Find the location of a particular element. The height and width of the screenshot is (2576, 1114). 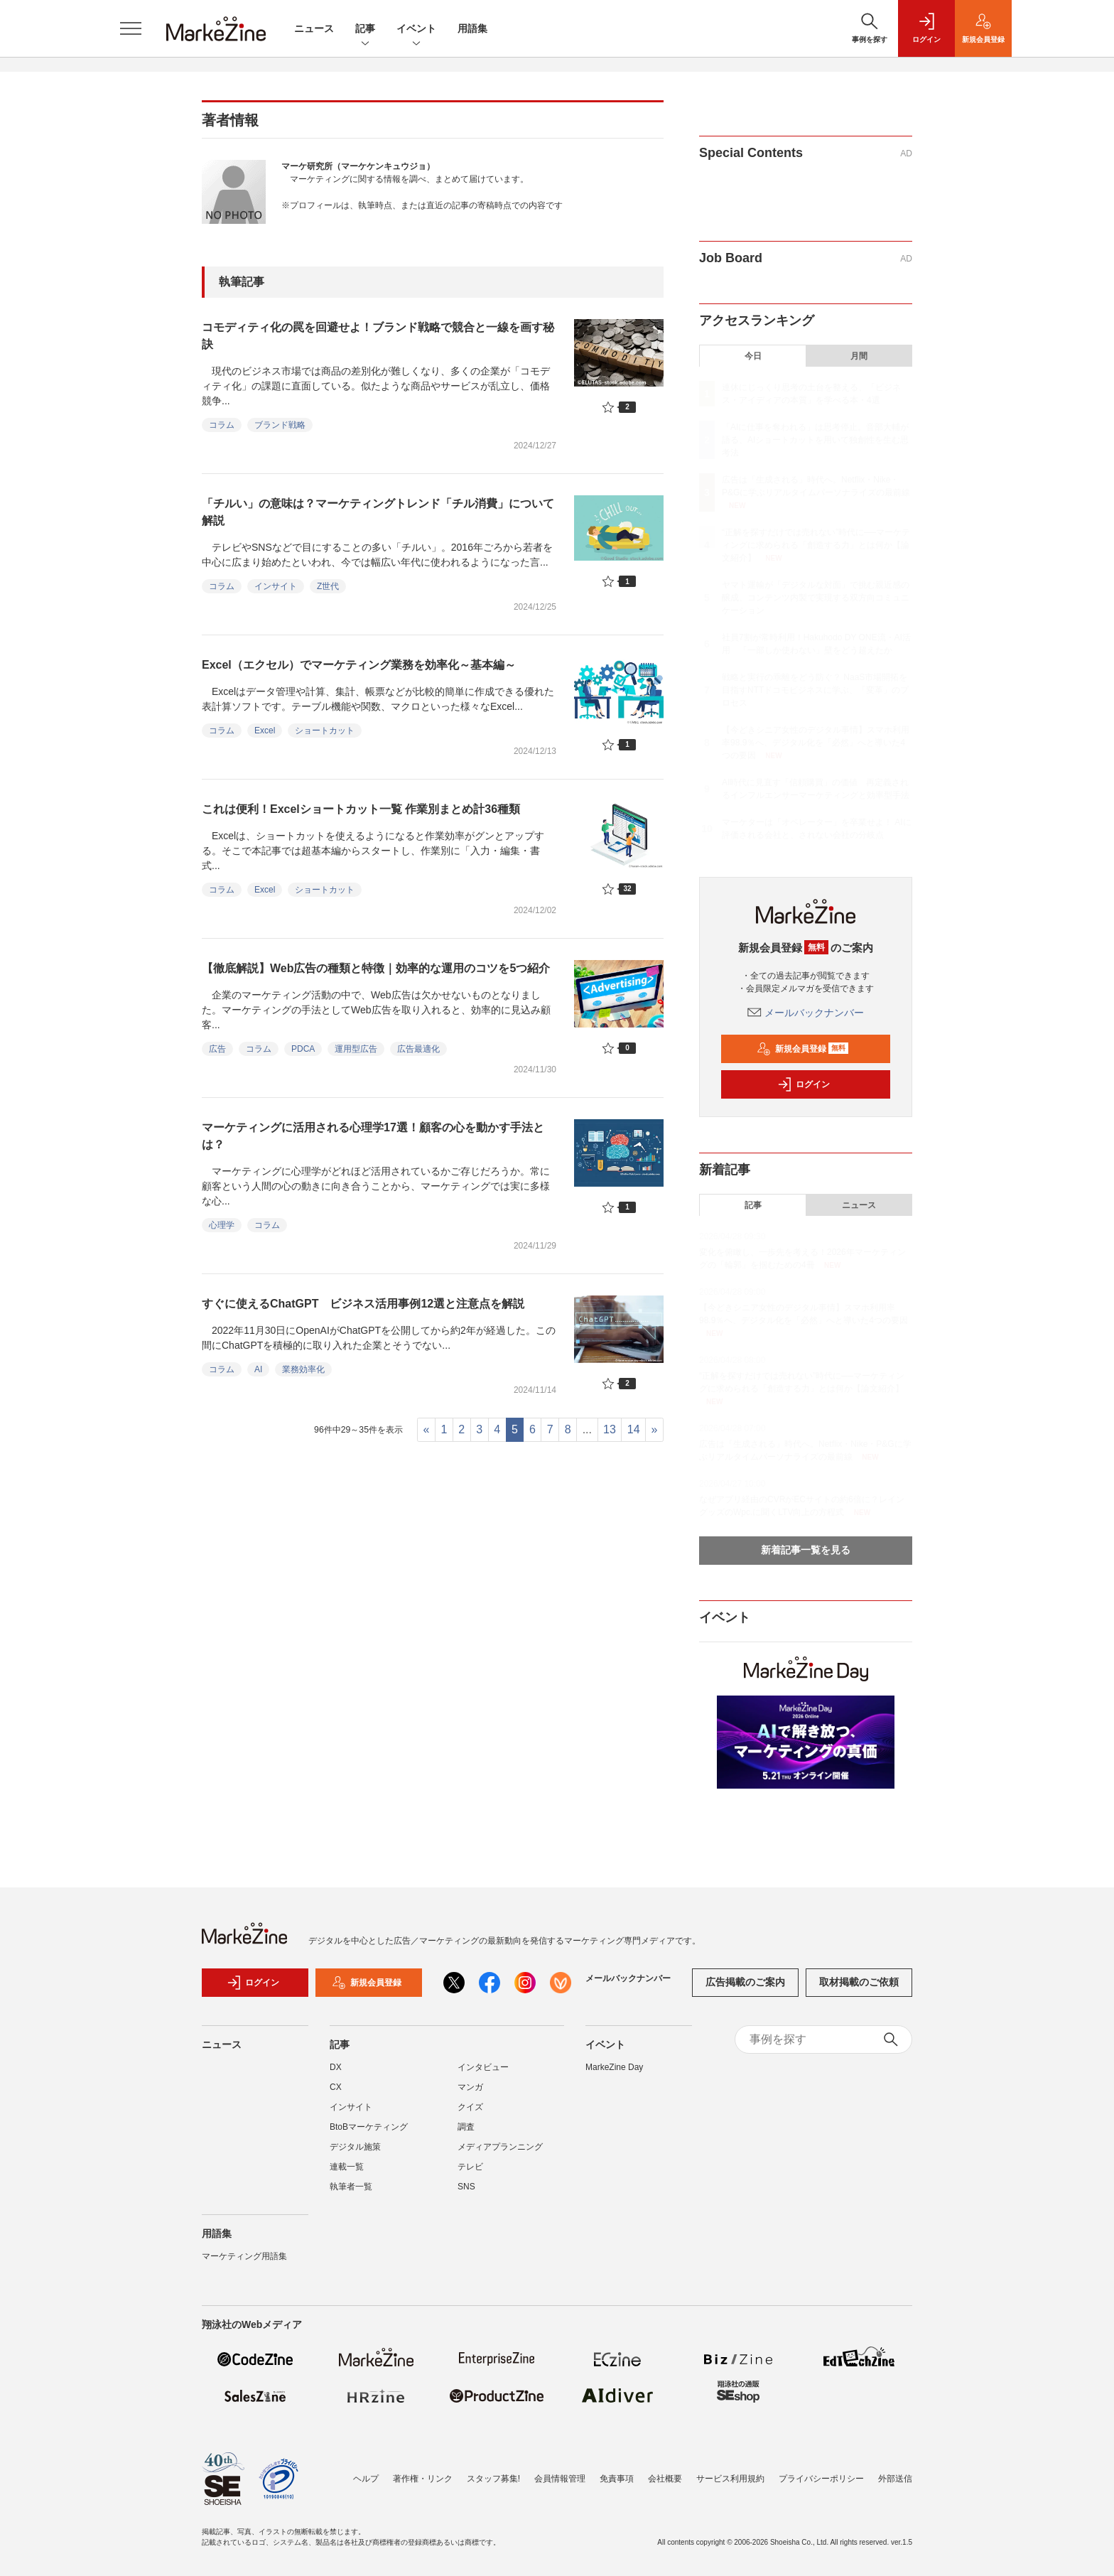

今日 is located at coordinates (753, 356).